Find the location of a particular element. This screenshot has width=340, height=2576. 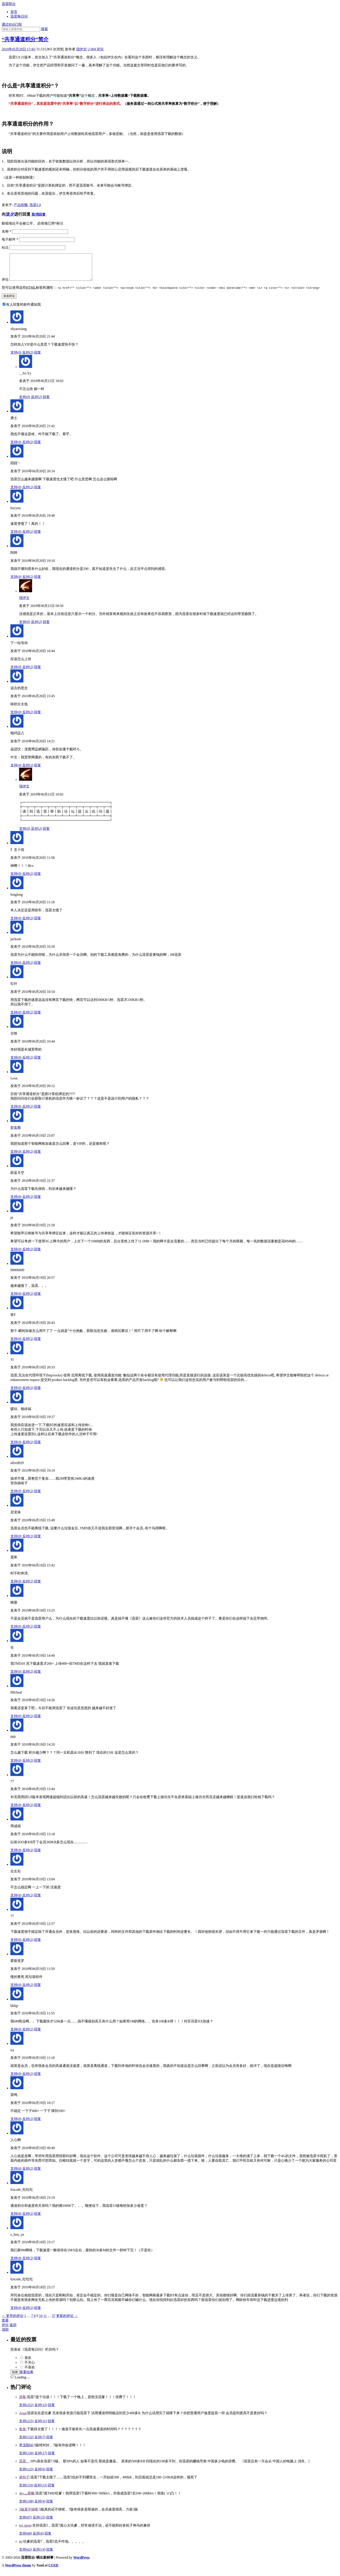

支持() is located at coordinates (15, 357).